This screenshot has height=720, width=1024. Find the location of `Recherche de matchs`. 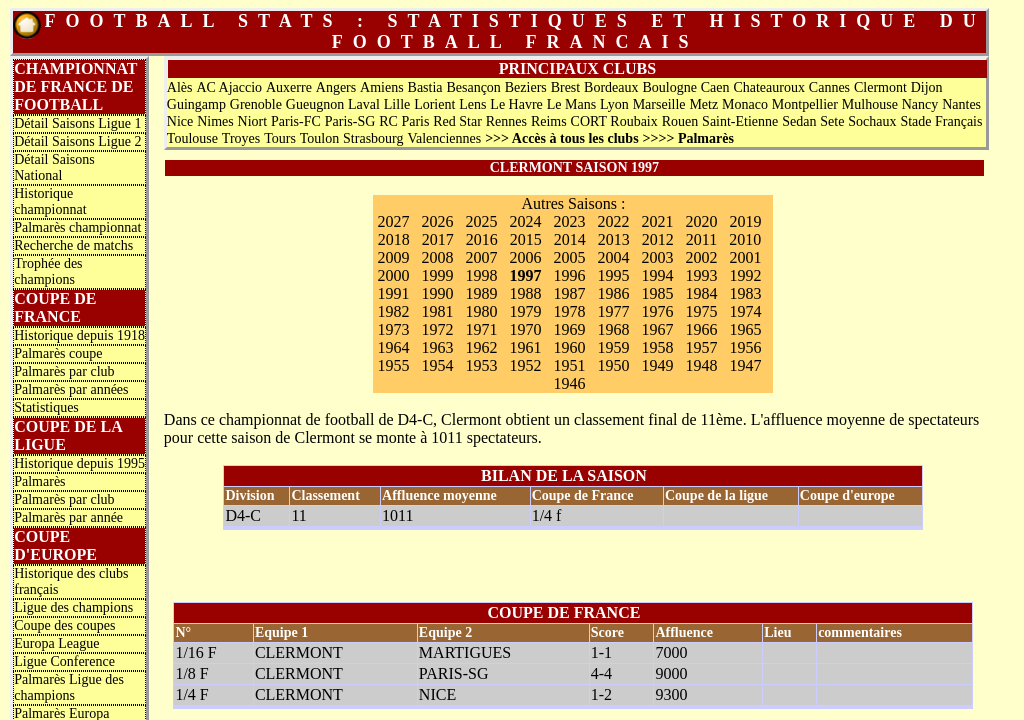

Recherche de matchs is located at coordinates (73, 245).